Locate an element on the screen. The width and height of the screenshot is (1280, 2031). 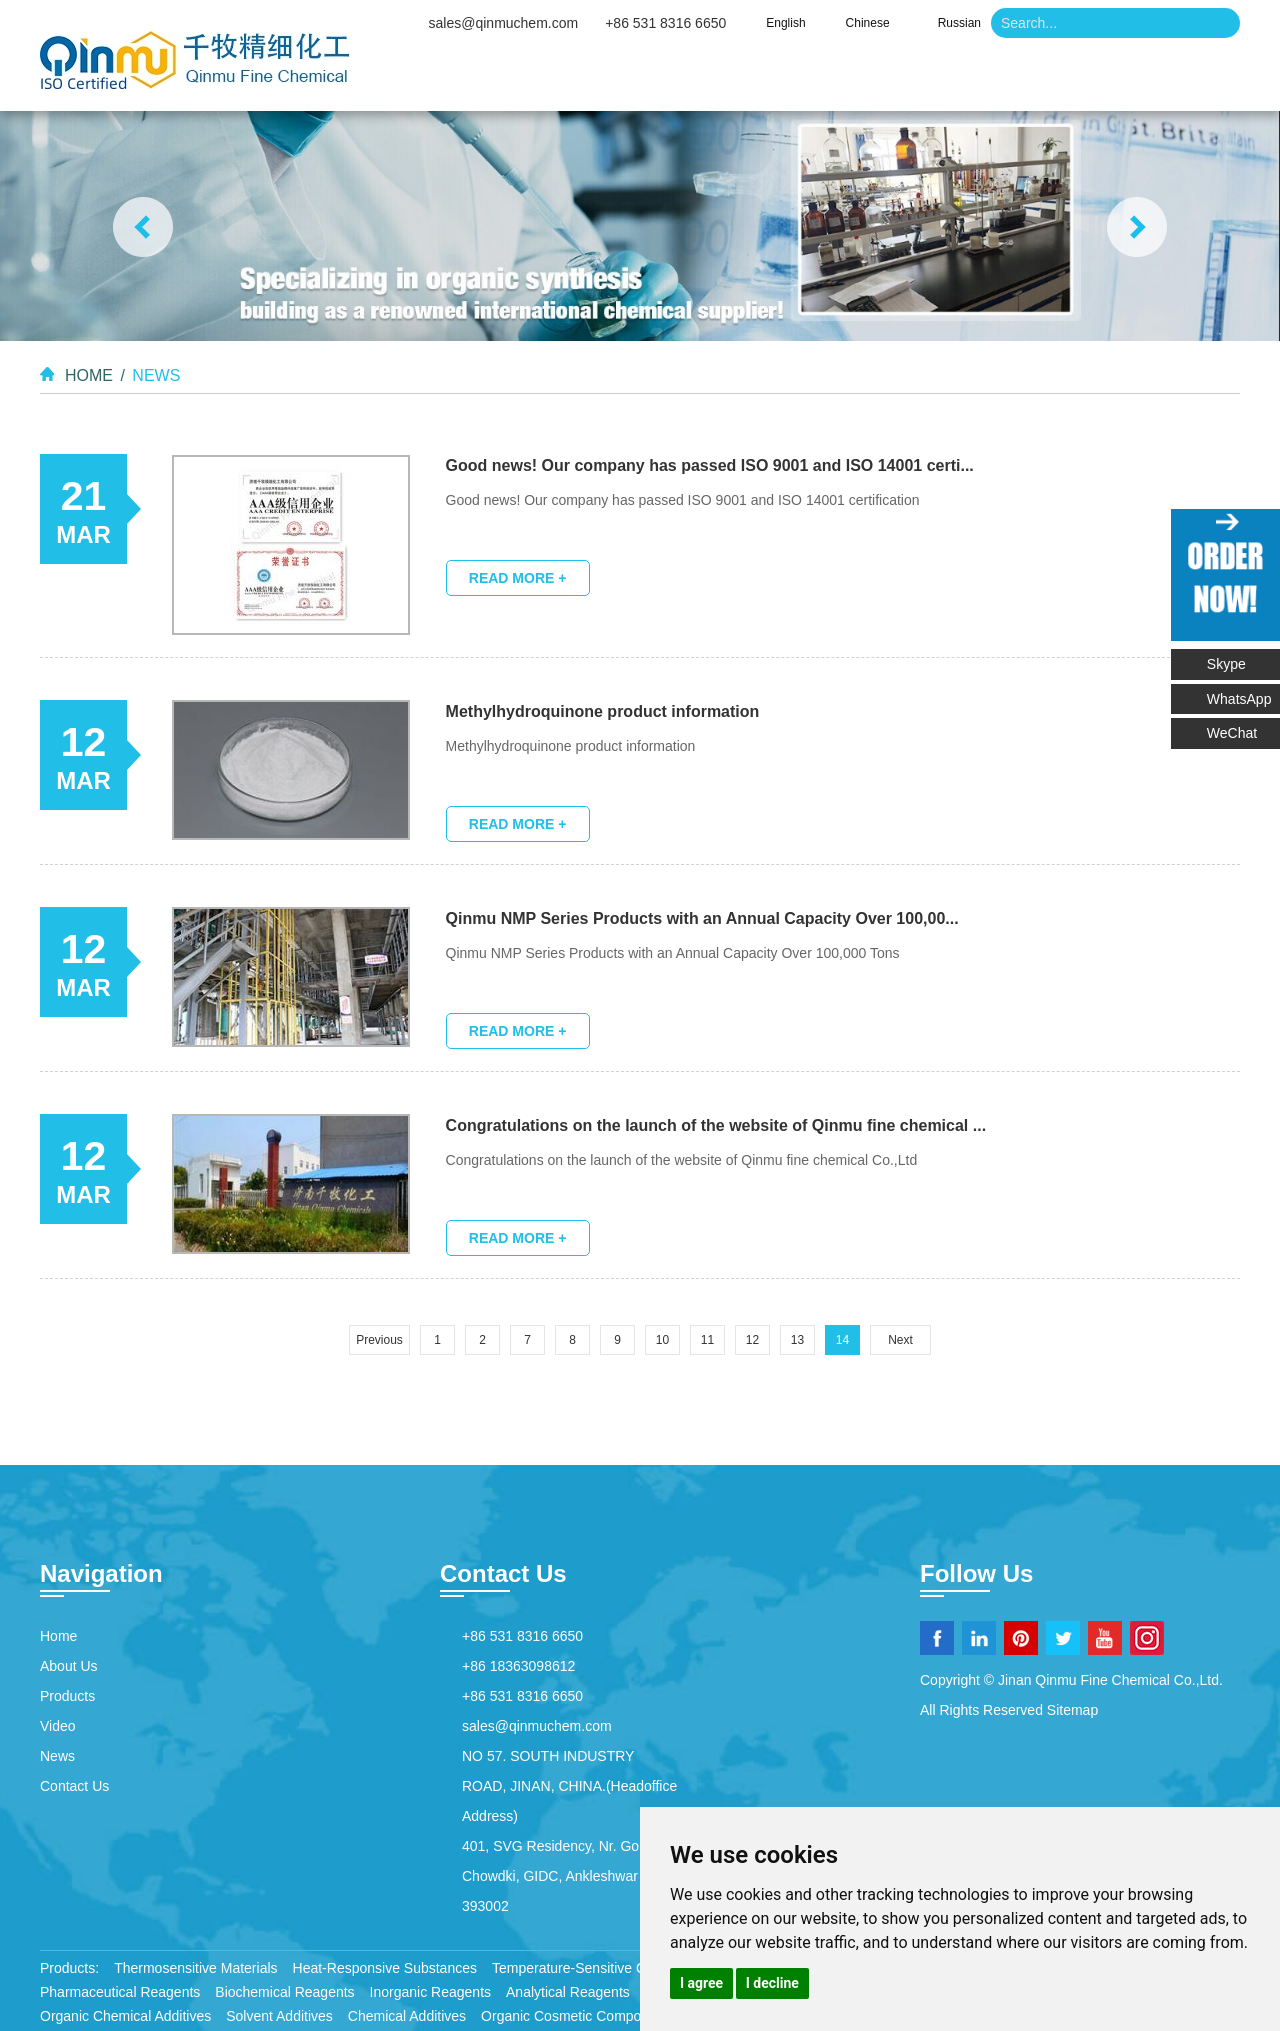
Methylhydroquinone product information is located at coordinates (604, 709).